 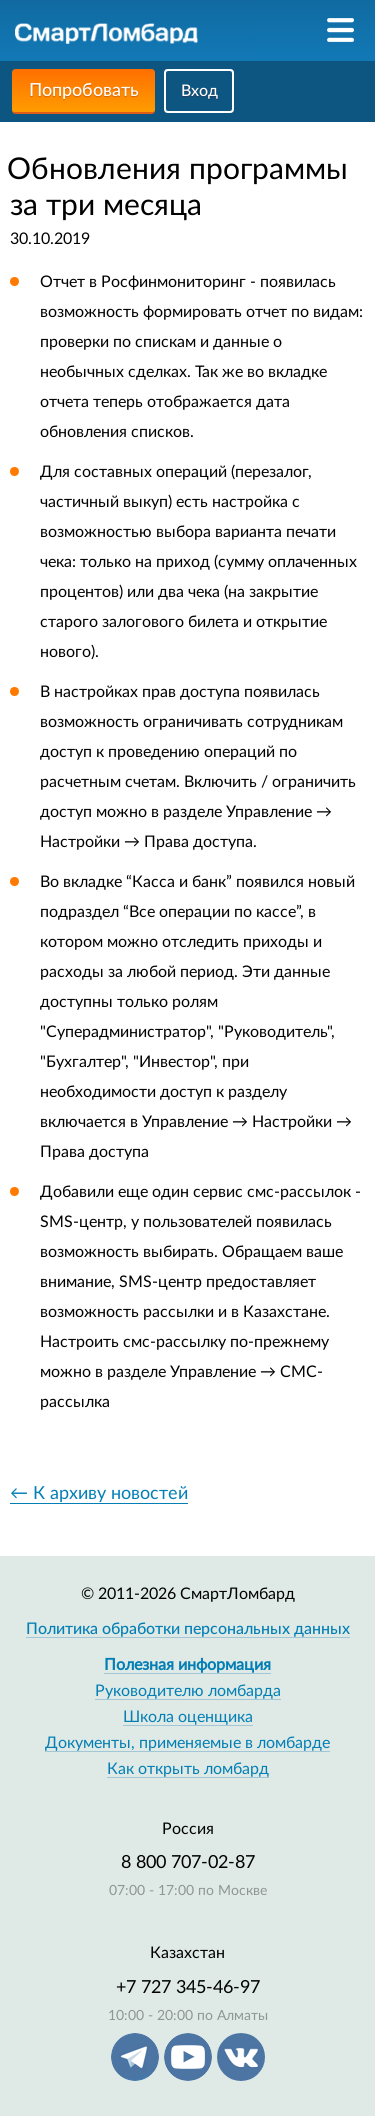 What do you see at coordinates (199, 91) in the screenshot?
I see `Вход` at bounding box center [199, 91].